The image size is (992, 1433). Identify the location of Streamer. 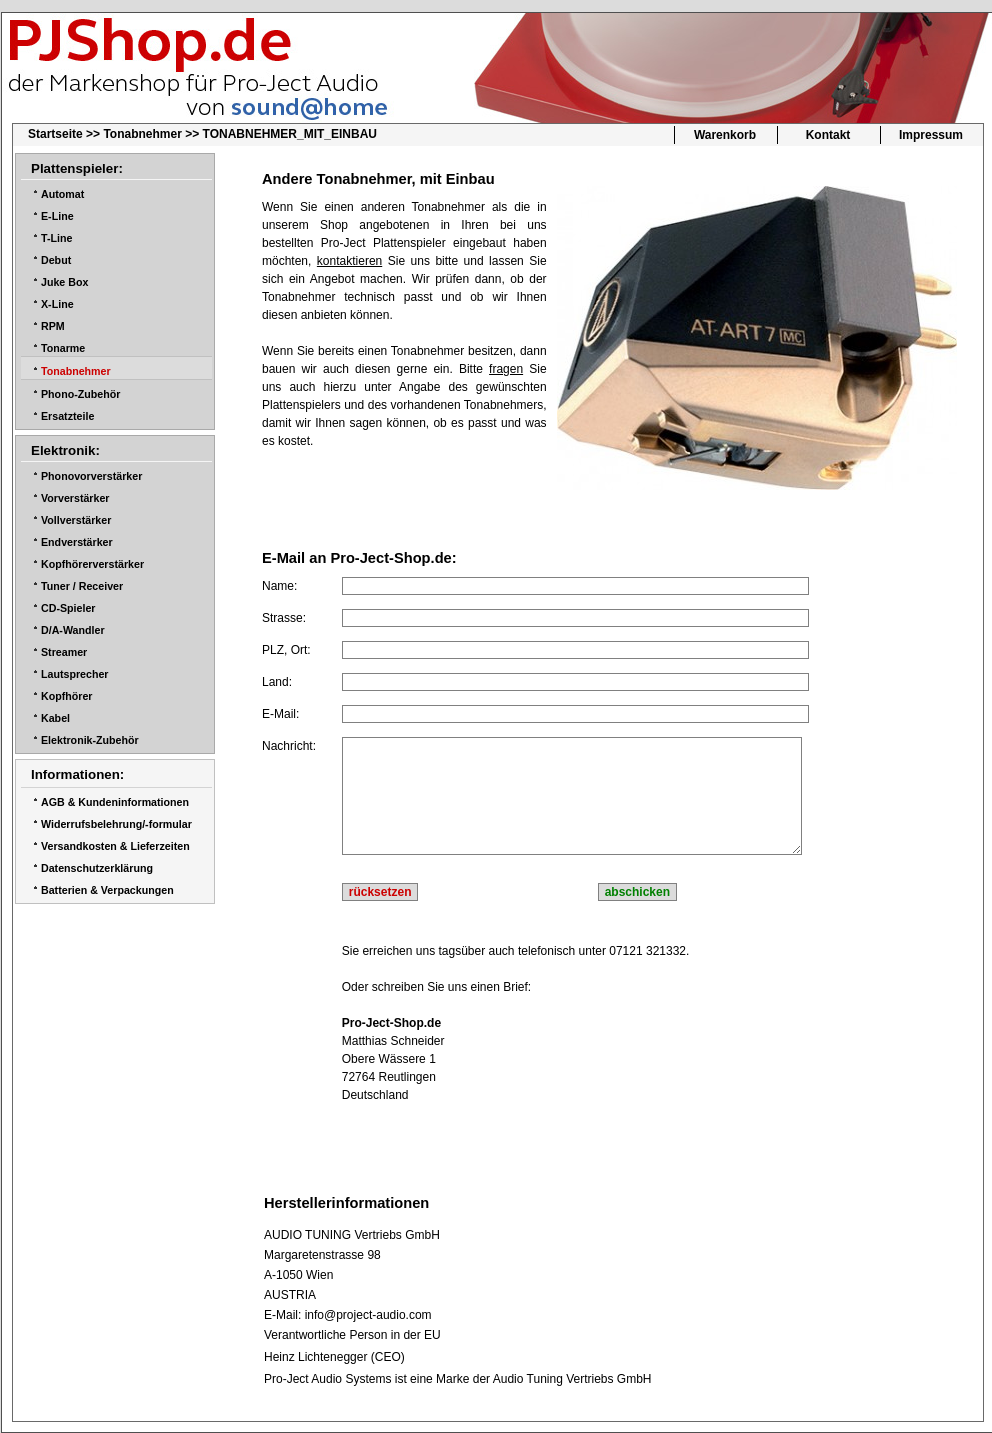
(64, 652).